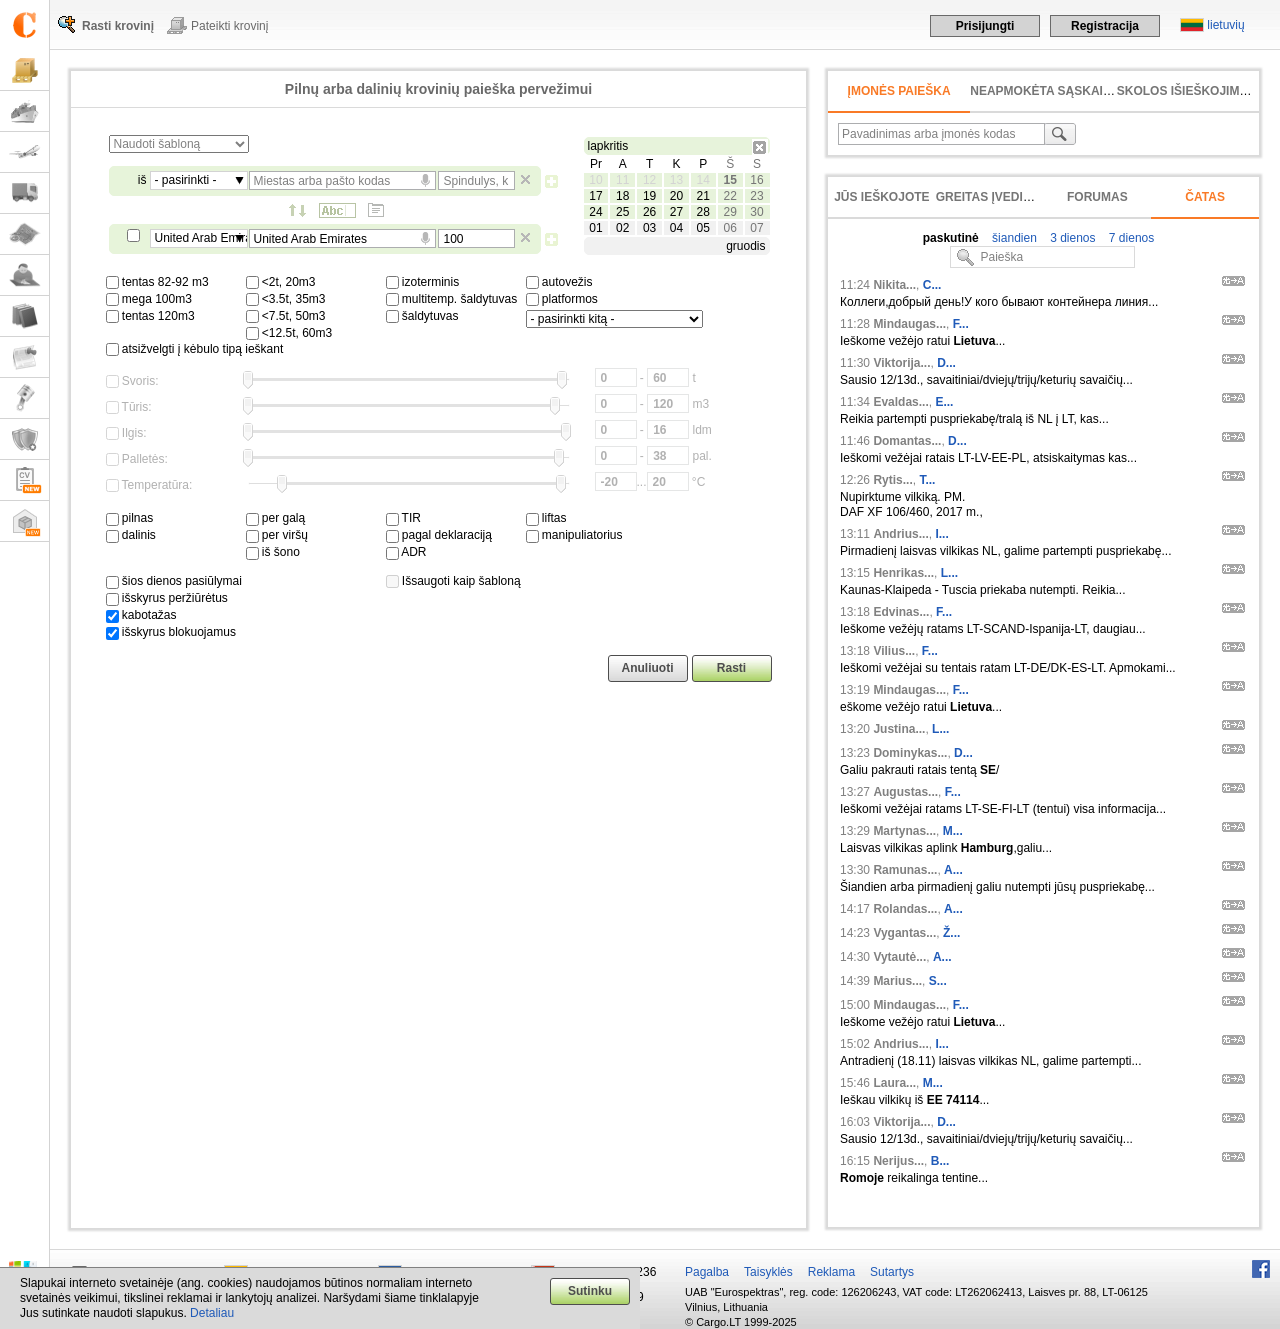 The image size is (1280, 1329). Describe the element at coordinates (574, 535) in the screenshot. I see `manipuliatorius` at that location.